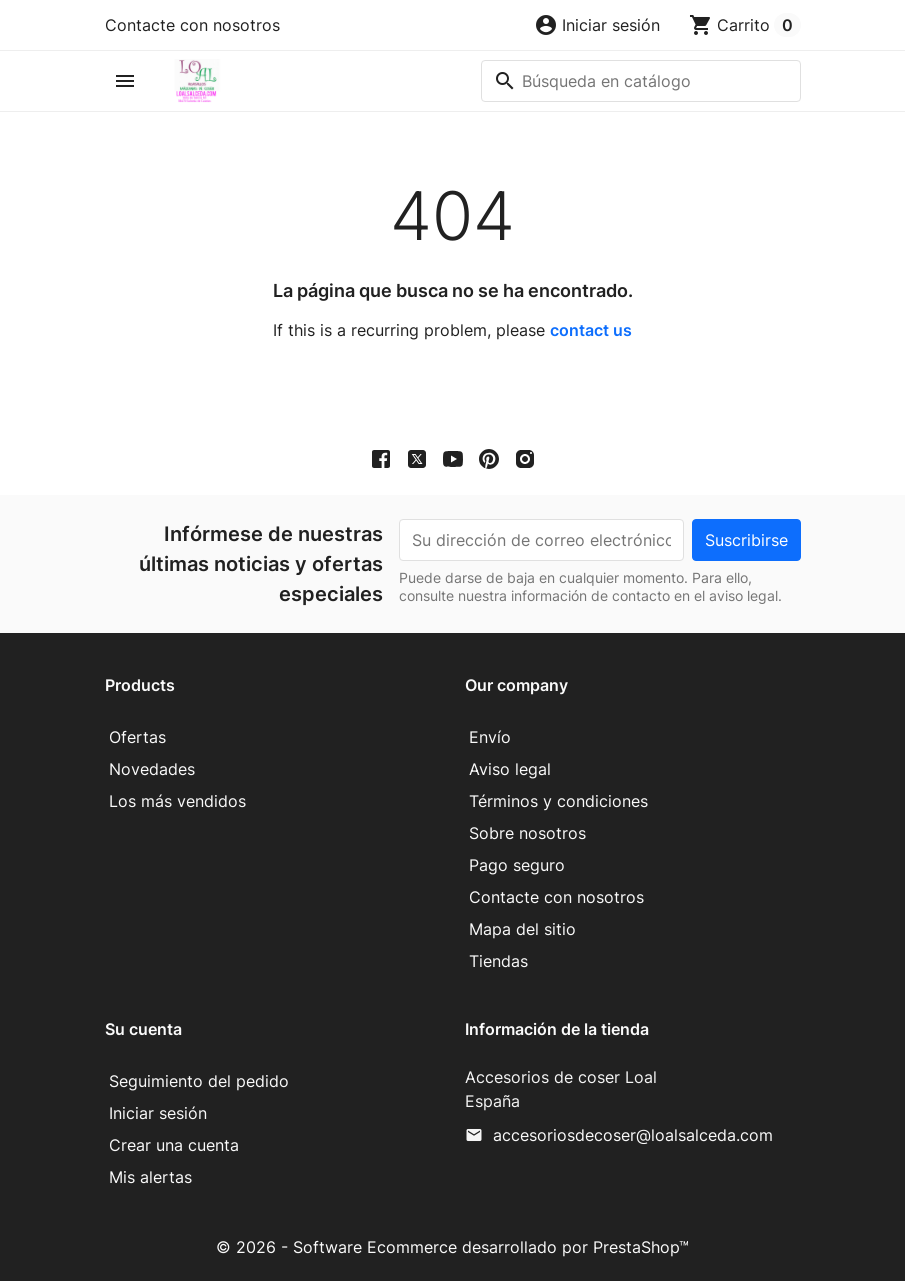  I want to click on Novedades, so click(152, 769).